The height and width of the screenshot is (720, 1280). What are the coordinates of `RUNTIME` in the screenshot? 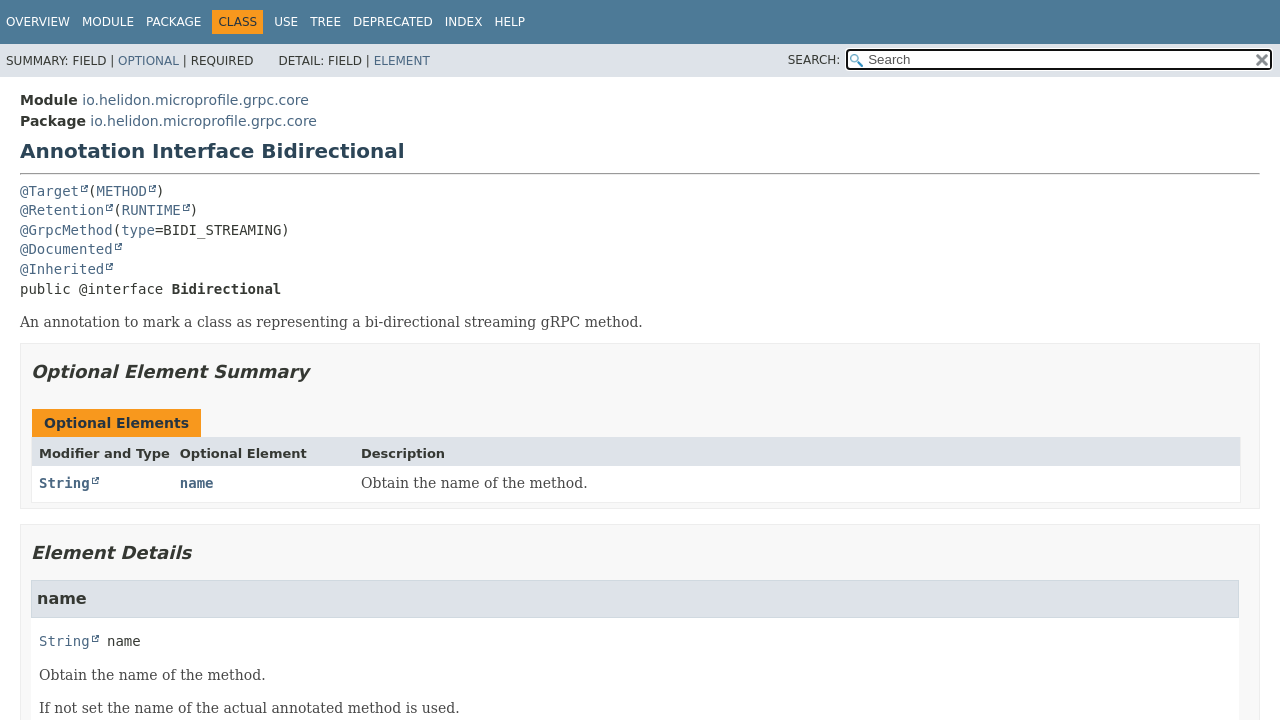 It's located at (151, 210).